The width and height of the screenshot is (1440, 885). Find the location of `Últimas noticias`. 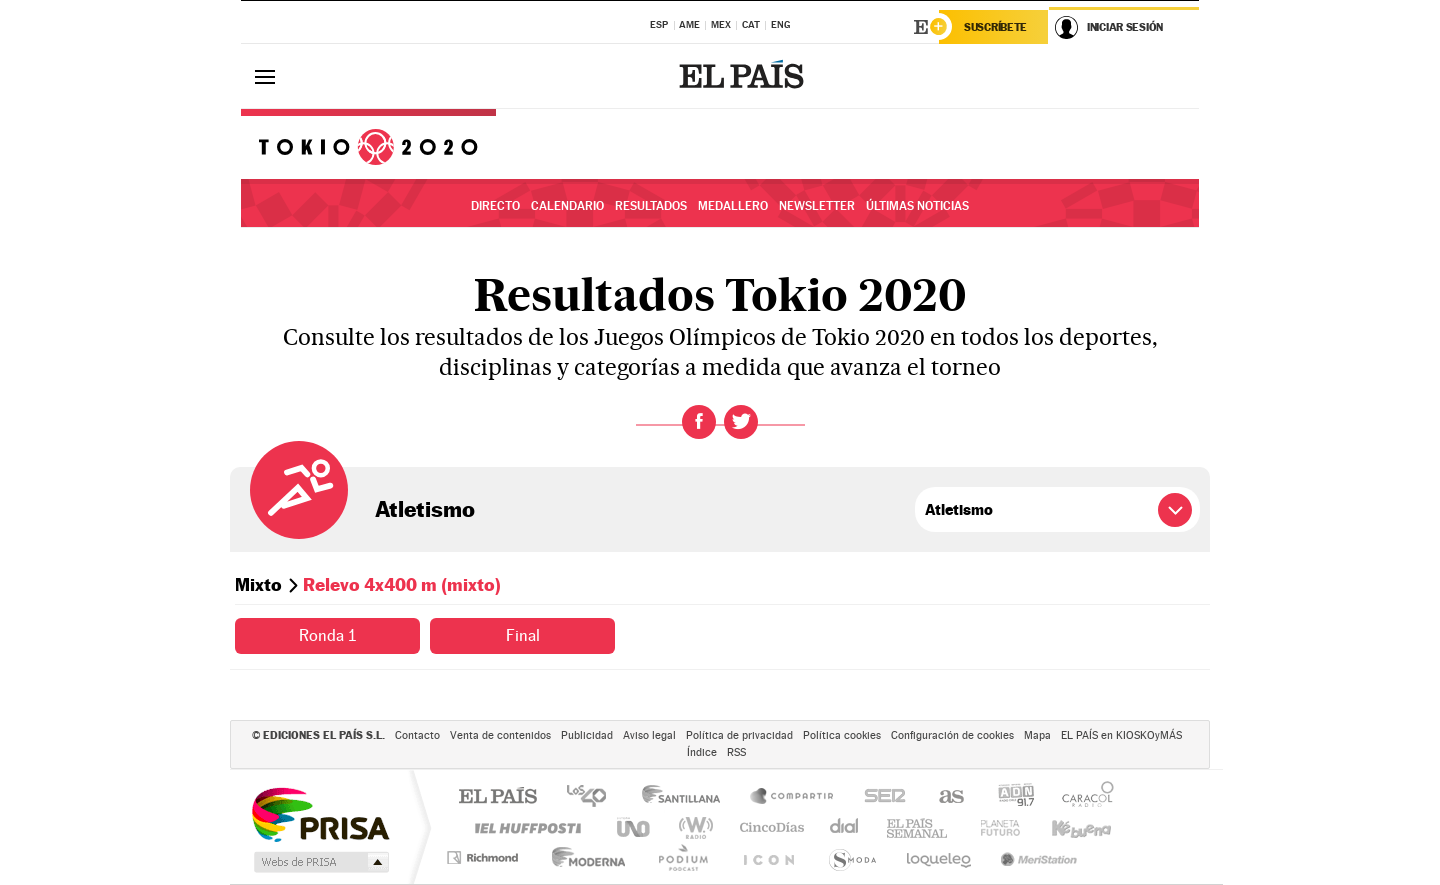

Últimas noticias is located at coordinates (917, 206).